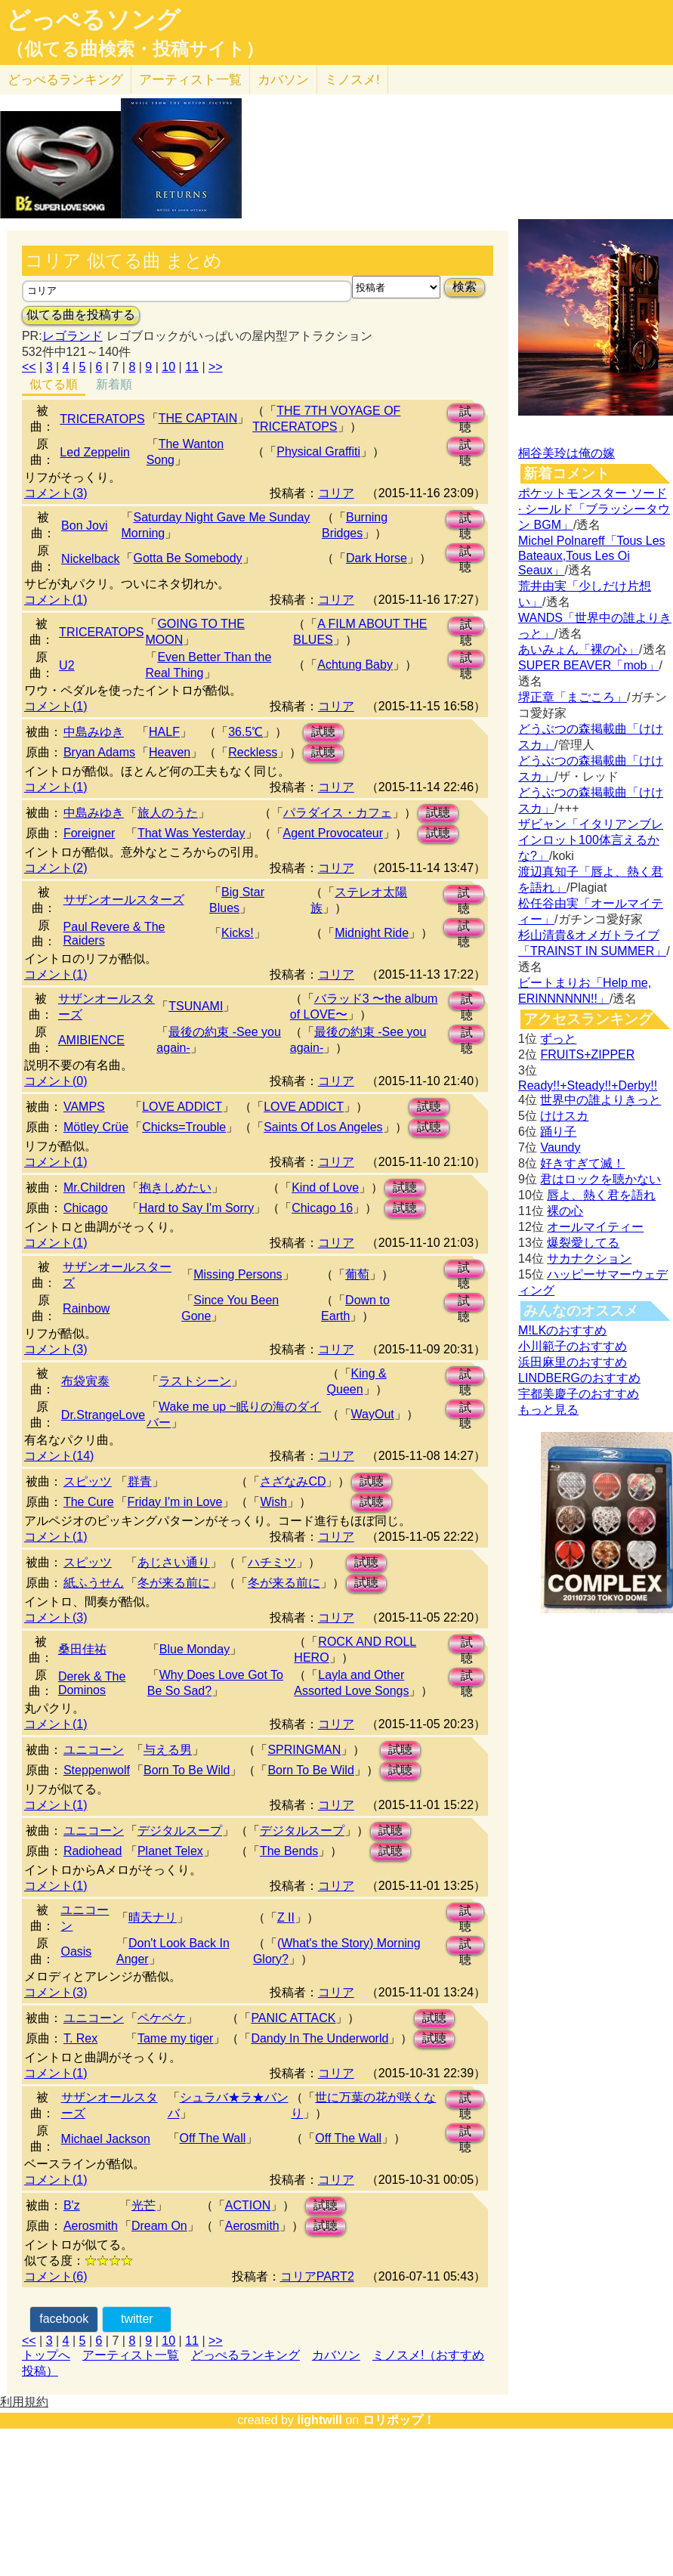 Image resolution: width=673 pixels, height=2576 pixels. What do you see at coordinates (93, 1749) in the screenshot?
I see `ユニコーン` at bounding box center [93, 1749].